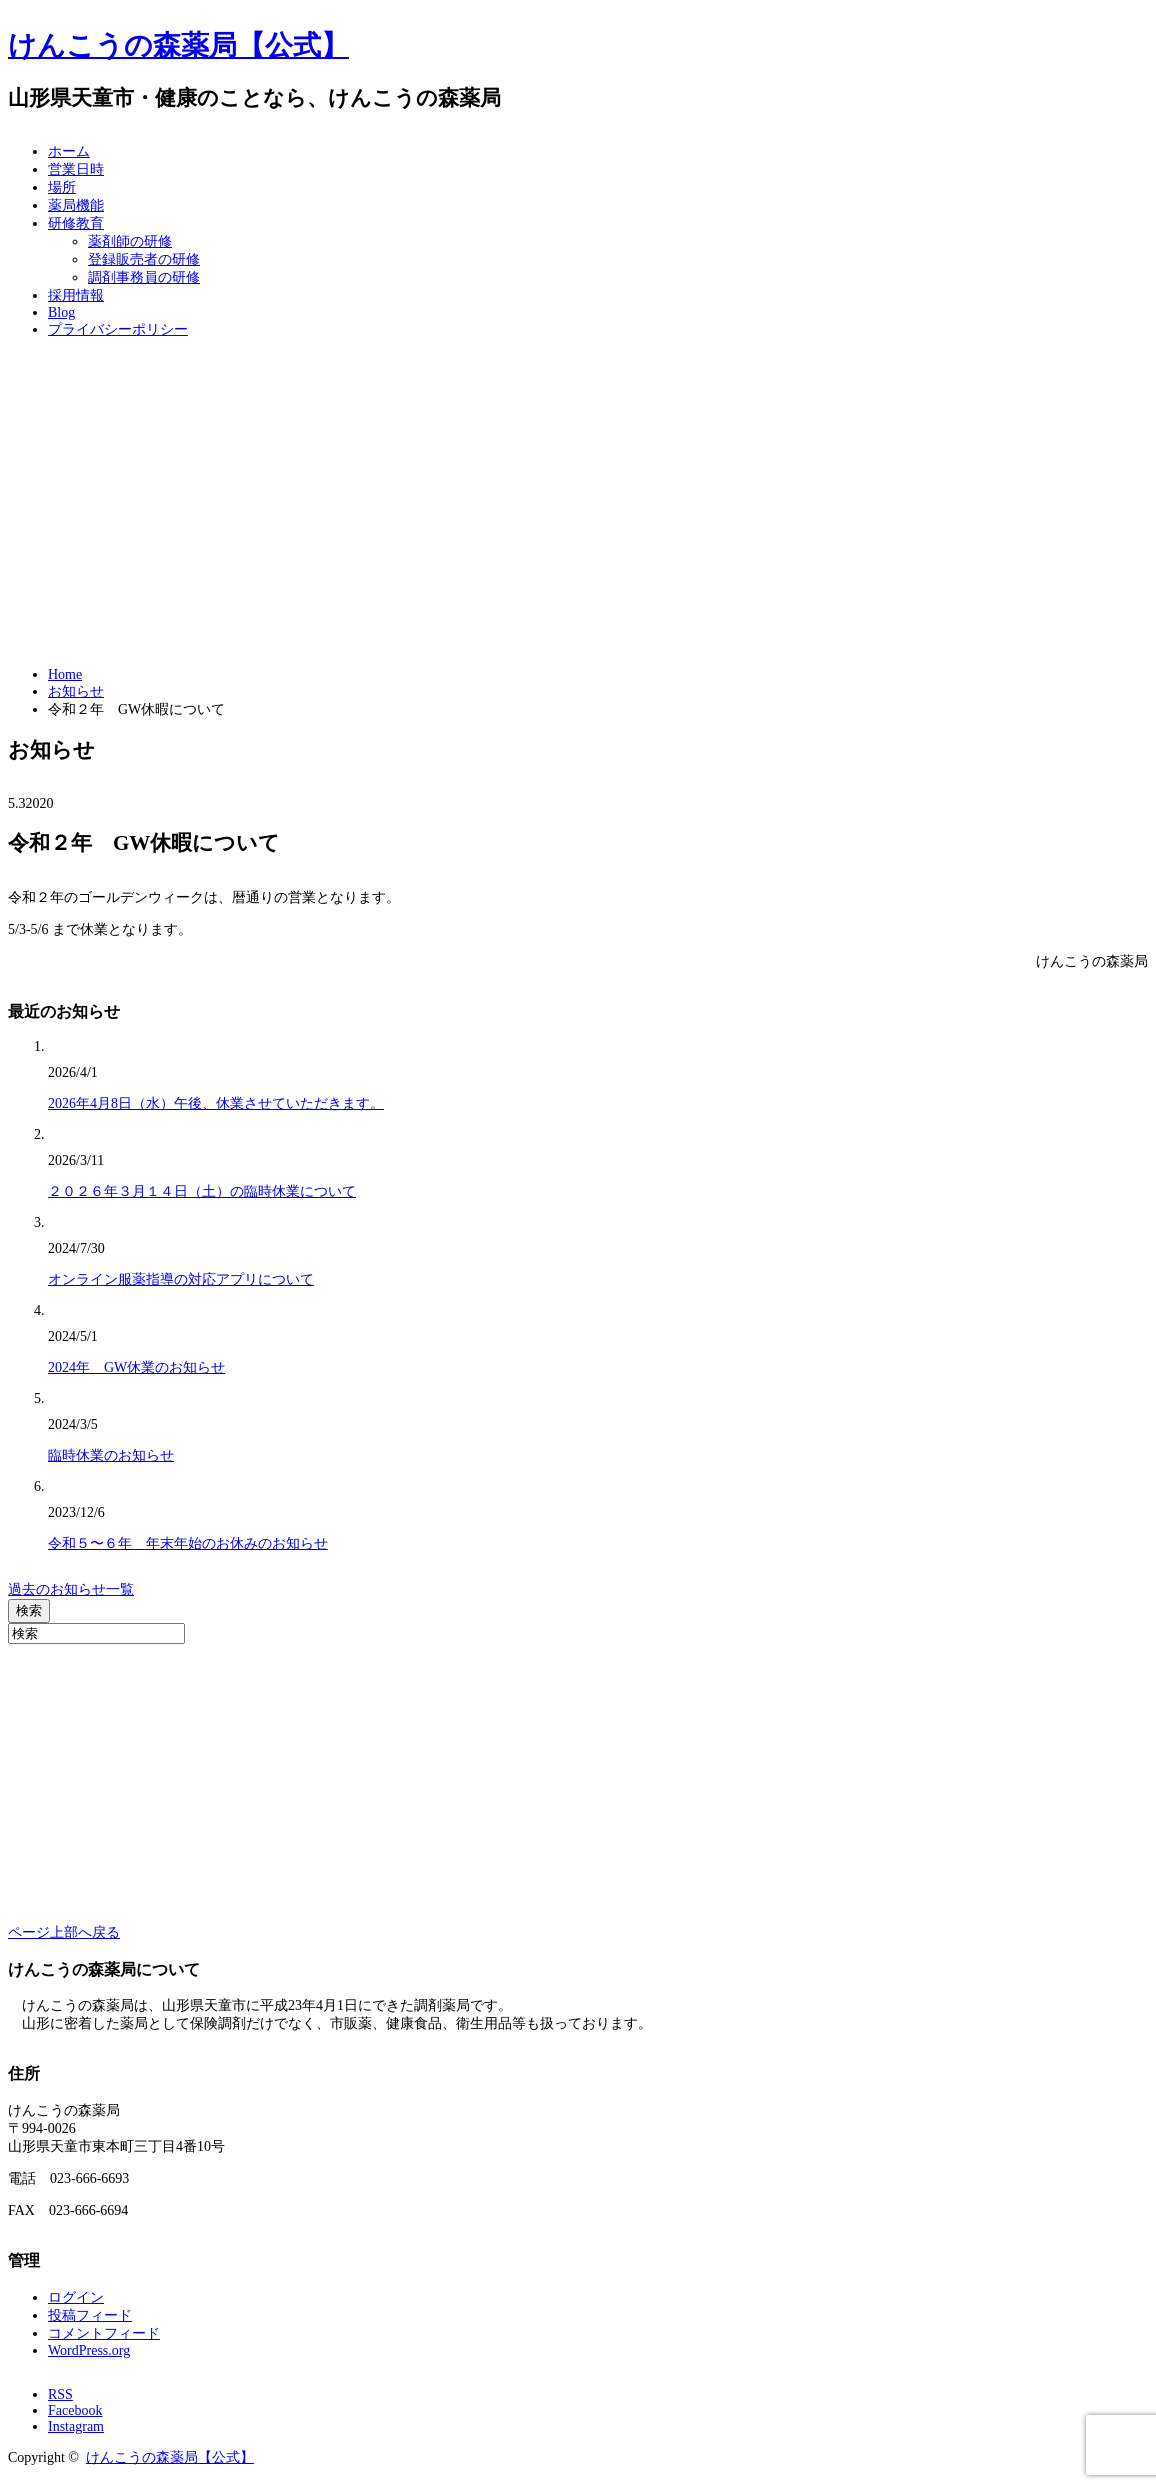  What do you see at coordinates (71, 1589) in the screenshot?
I see `過去のお知らせ一覧` at bounding box center [71, 1589].